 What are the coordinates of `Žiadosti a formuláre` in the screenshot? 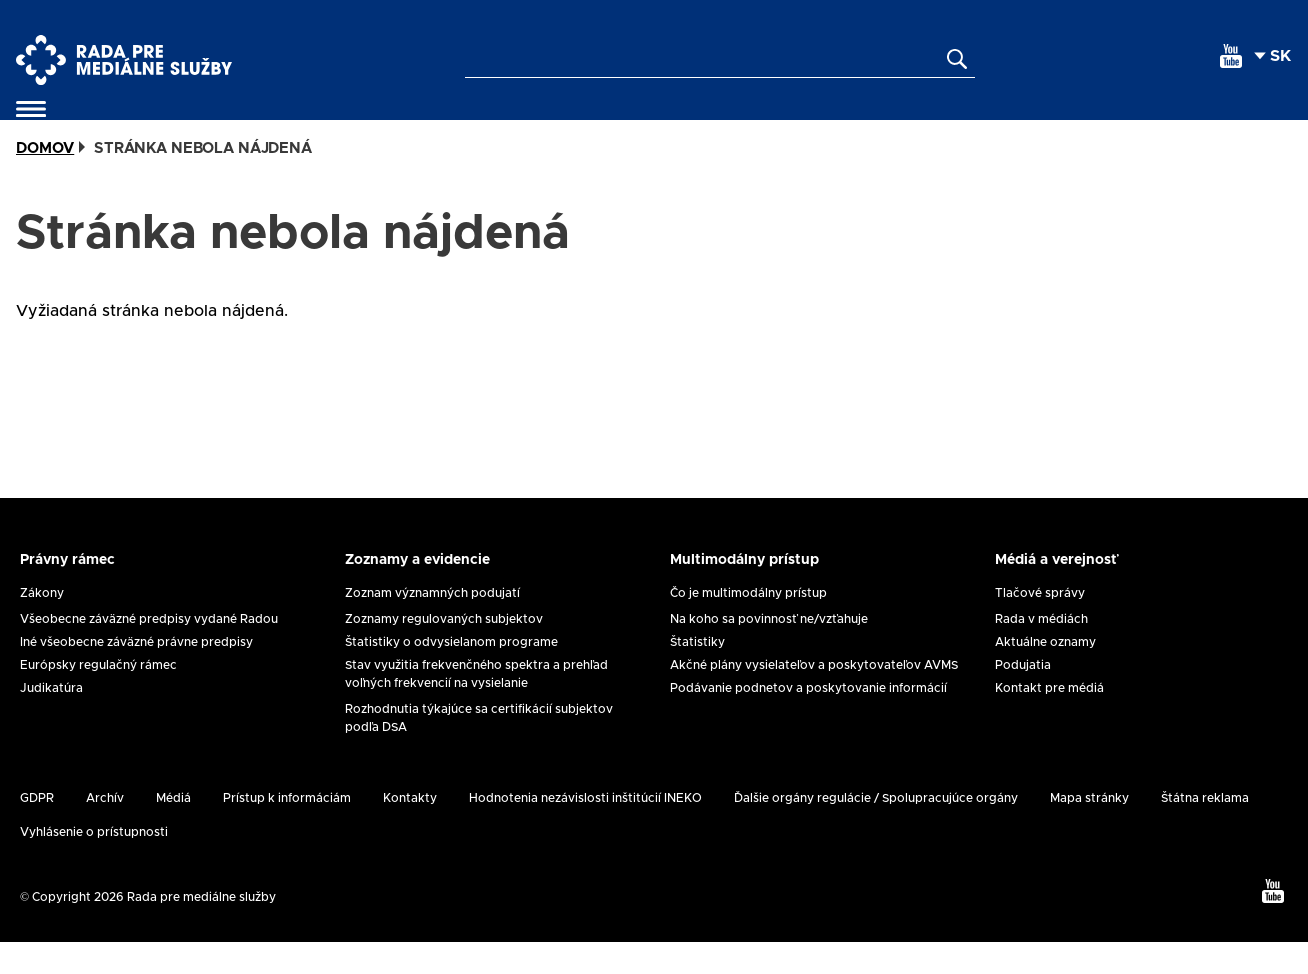 It's located at (489, 125).